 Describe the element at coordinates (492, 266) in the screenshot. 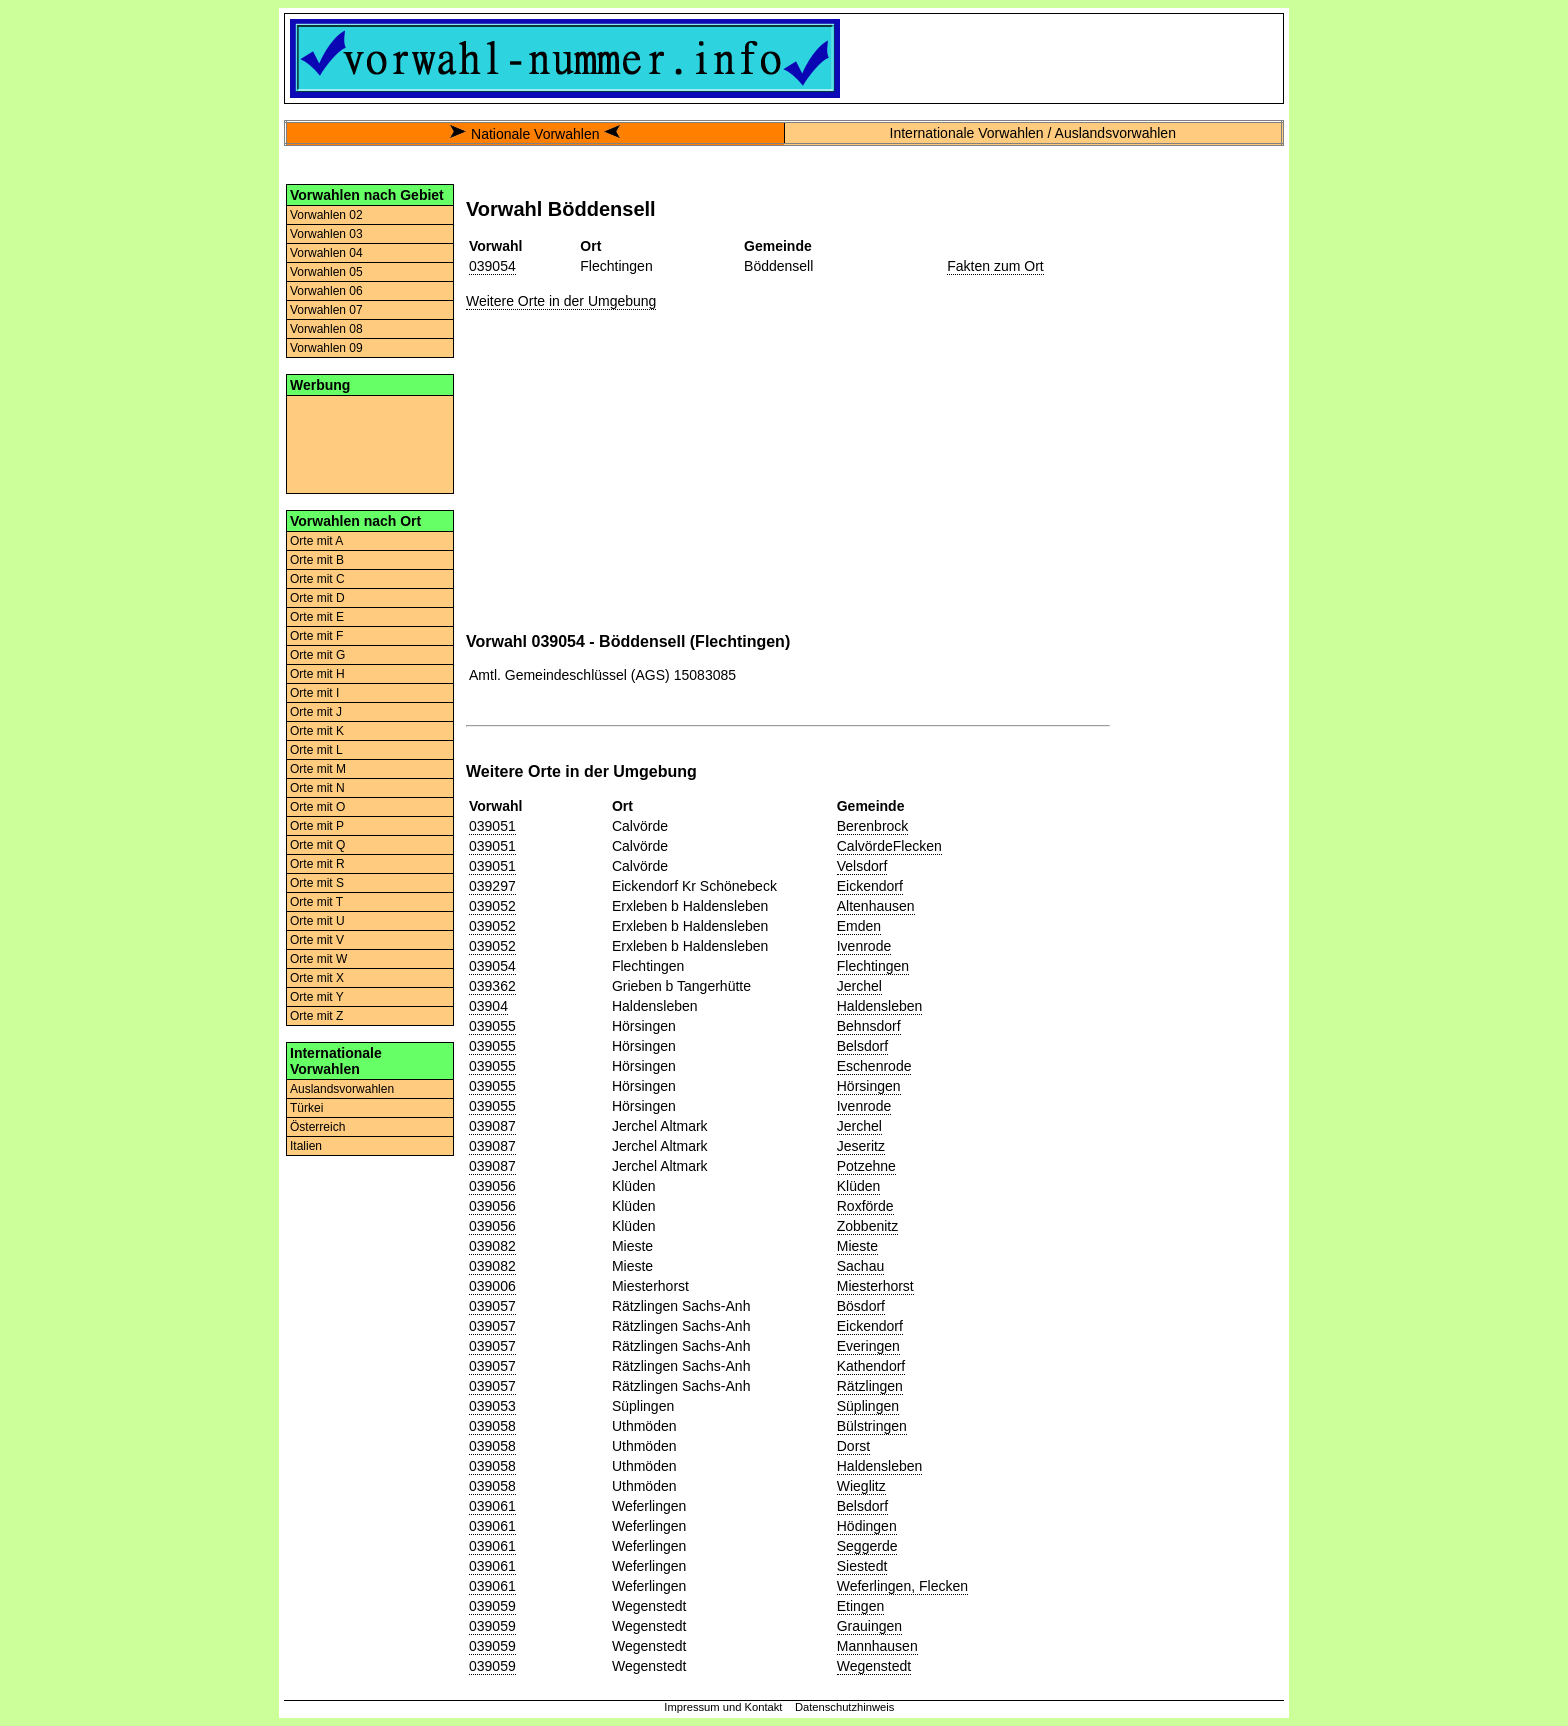

I see `039054` at that location.